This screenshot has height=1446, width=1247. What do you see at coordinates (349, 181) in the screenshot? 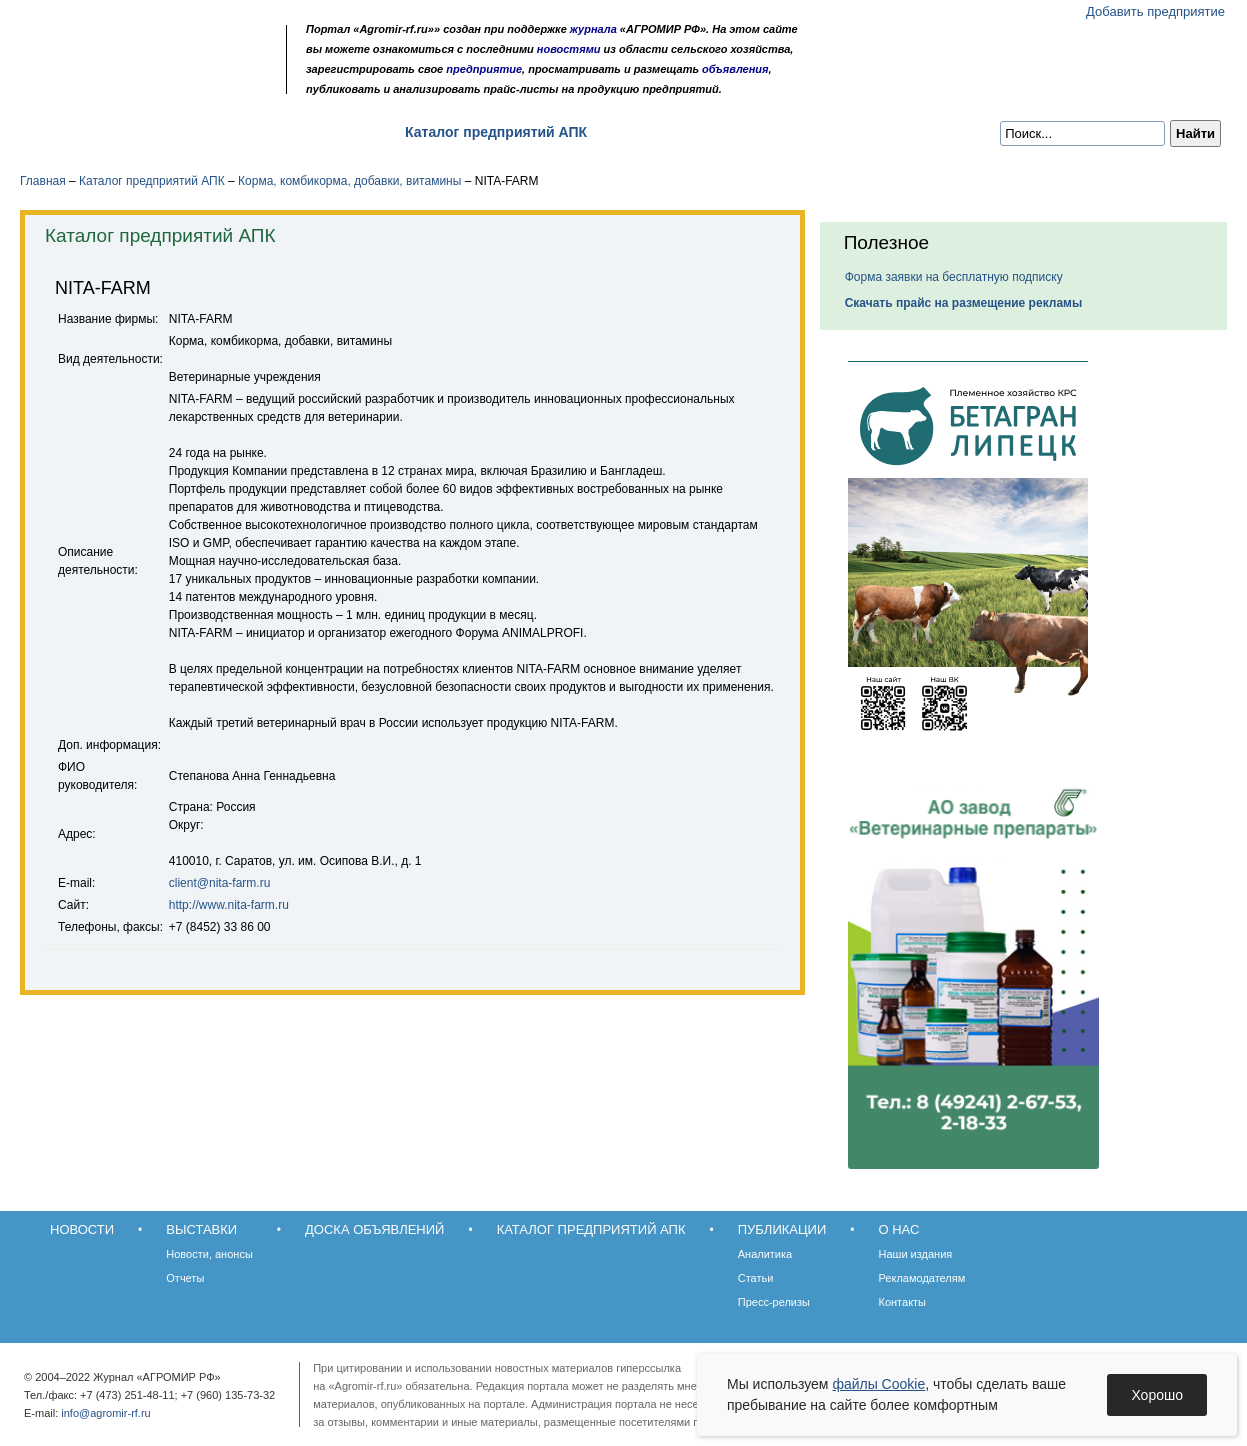
I see `Корма, комбикорма, добавки, витамины` at bounding box center [349, 181].